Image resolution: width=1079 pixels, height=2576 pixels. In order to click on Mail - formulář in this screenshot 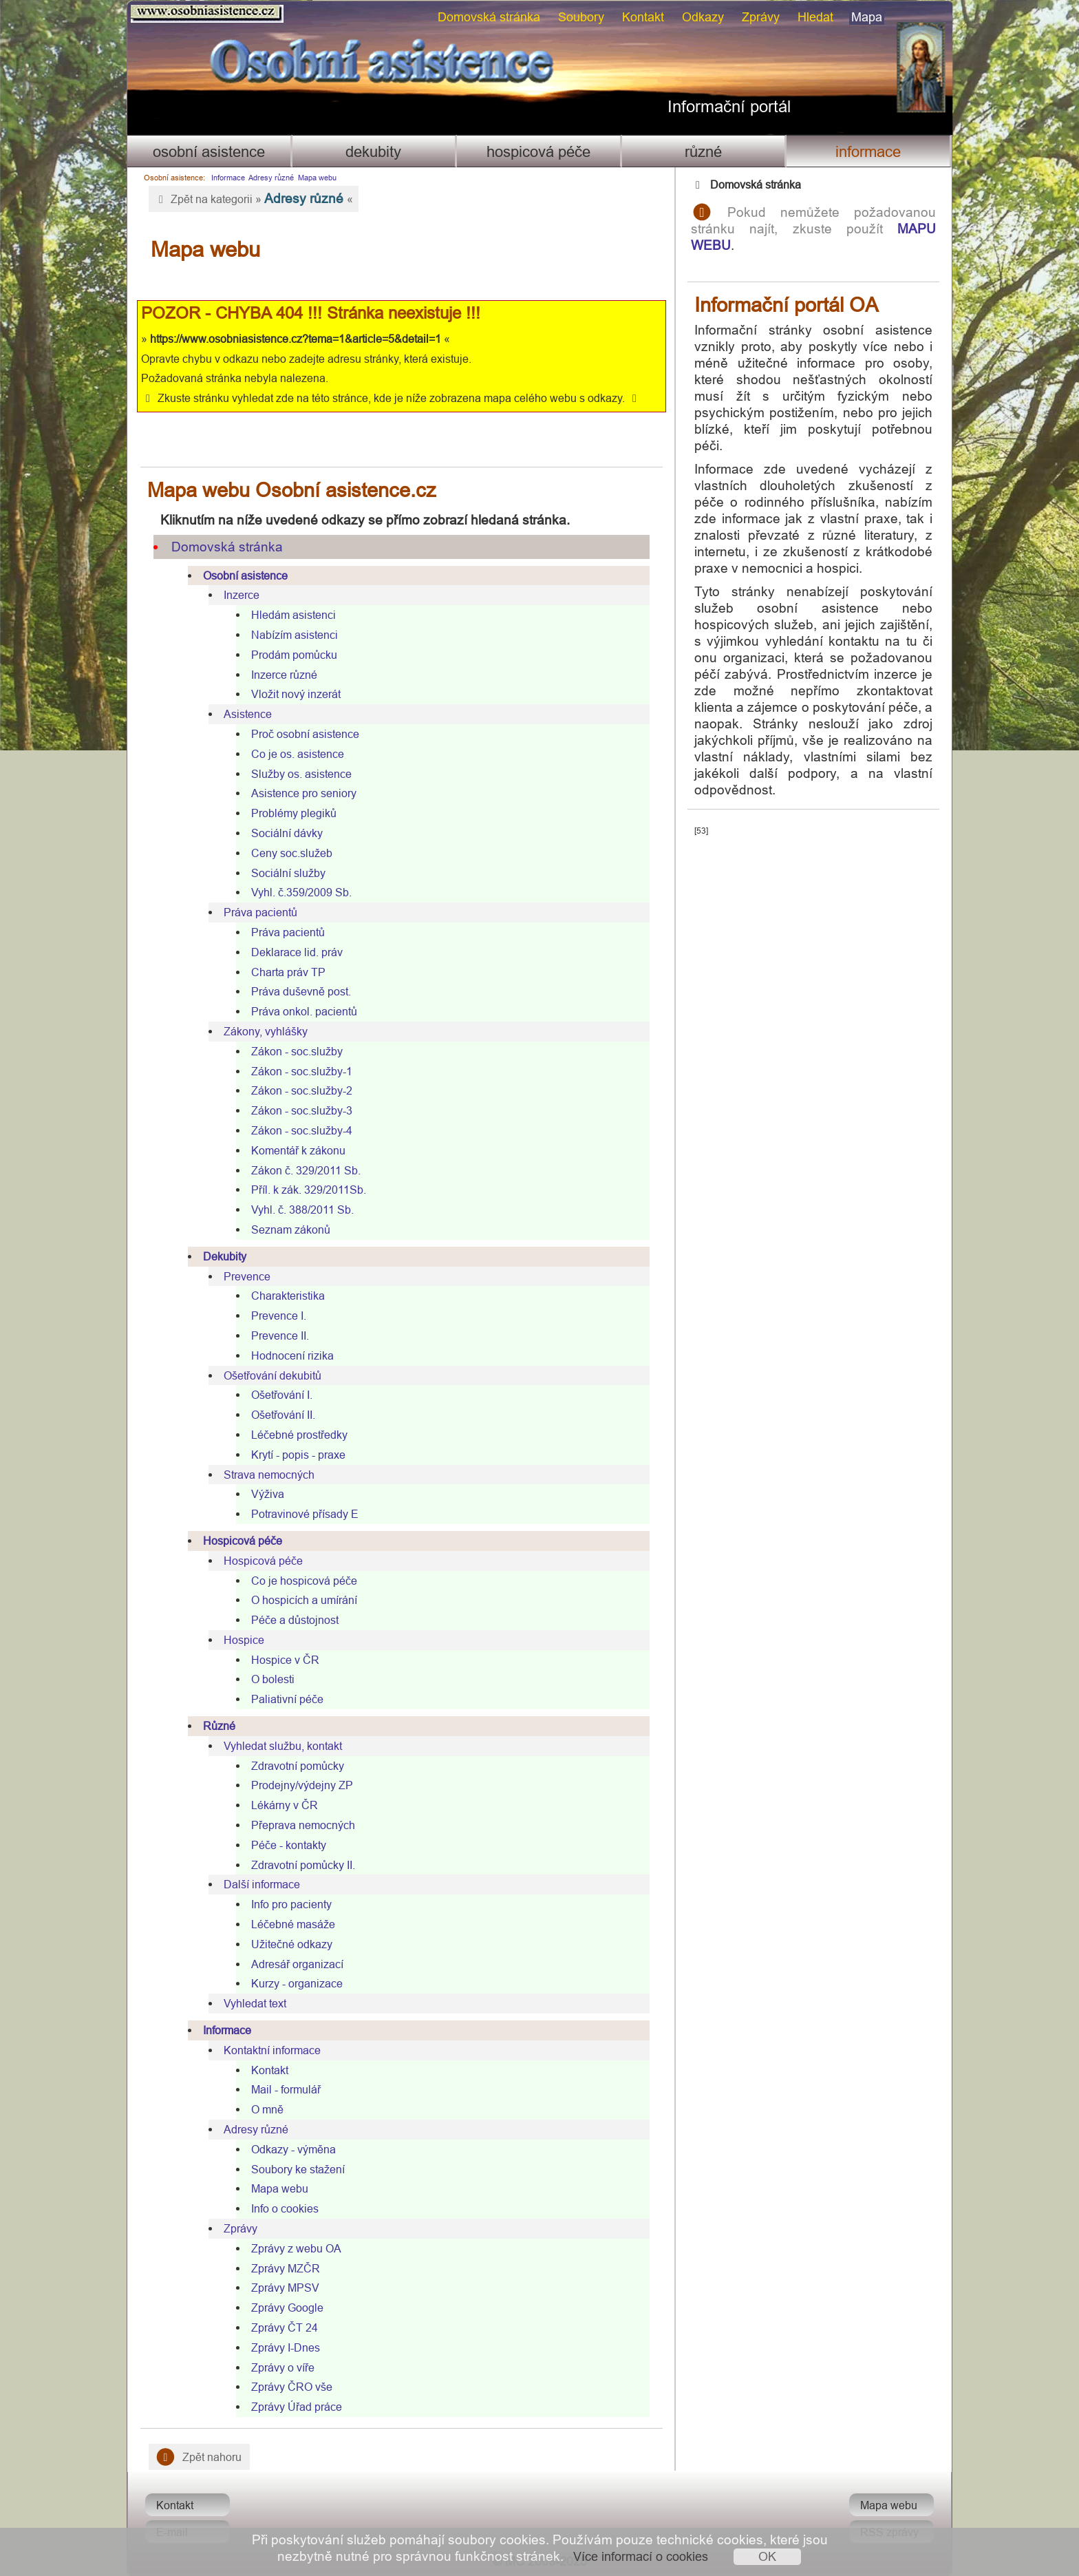, I will do `click(286, 2089)`.